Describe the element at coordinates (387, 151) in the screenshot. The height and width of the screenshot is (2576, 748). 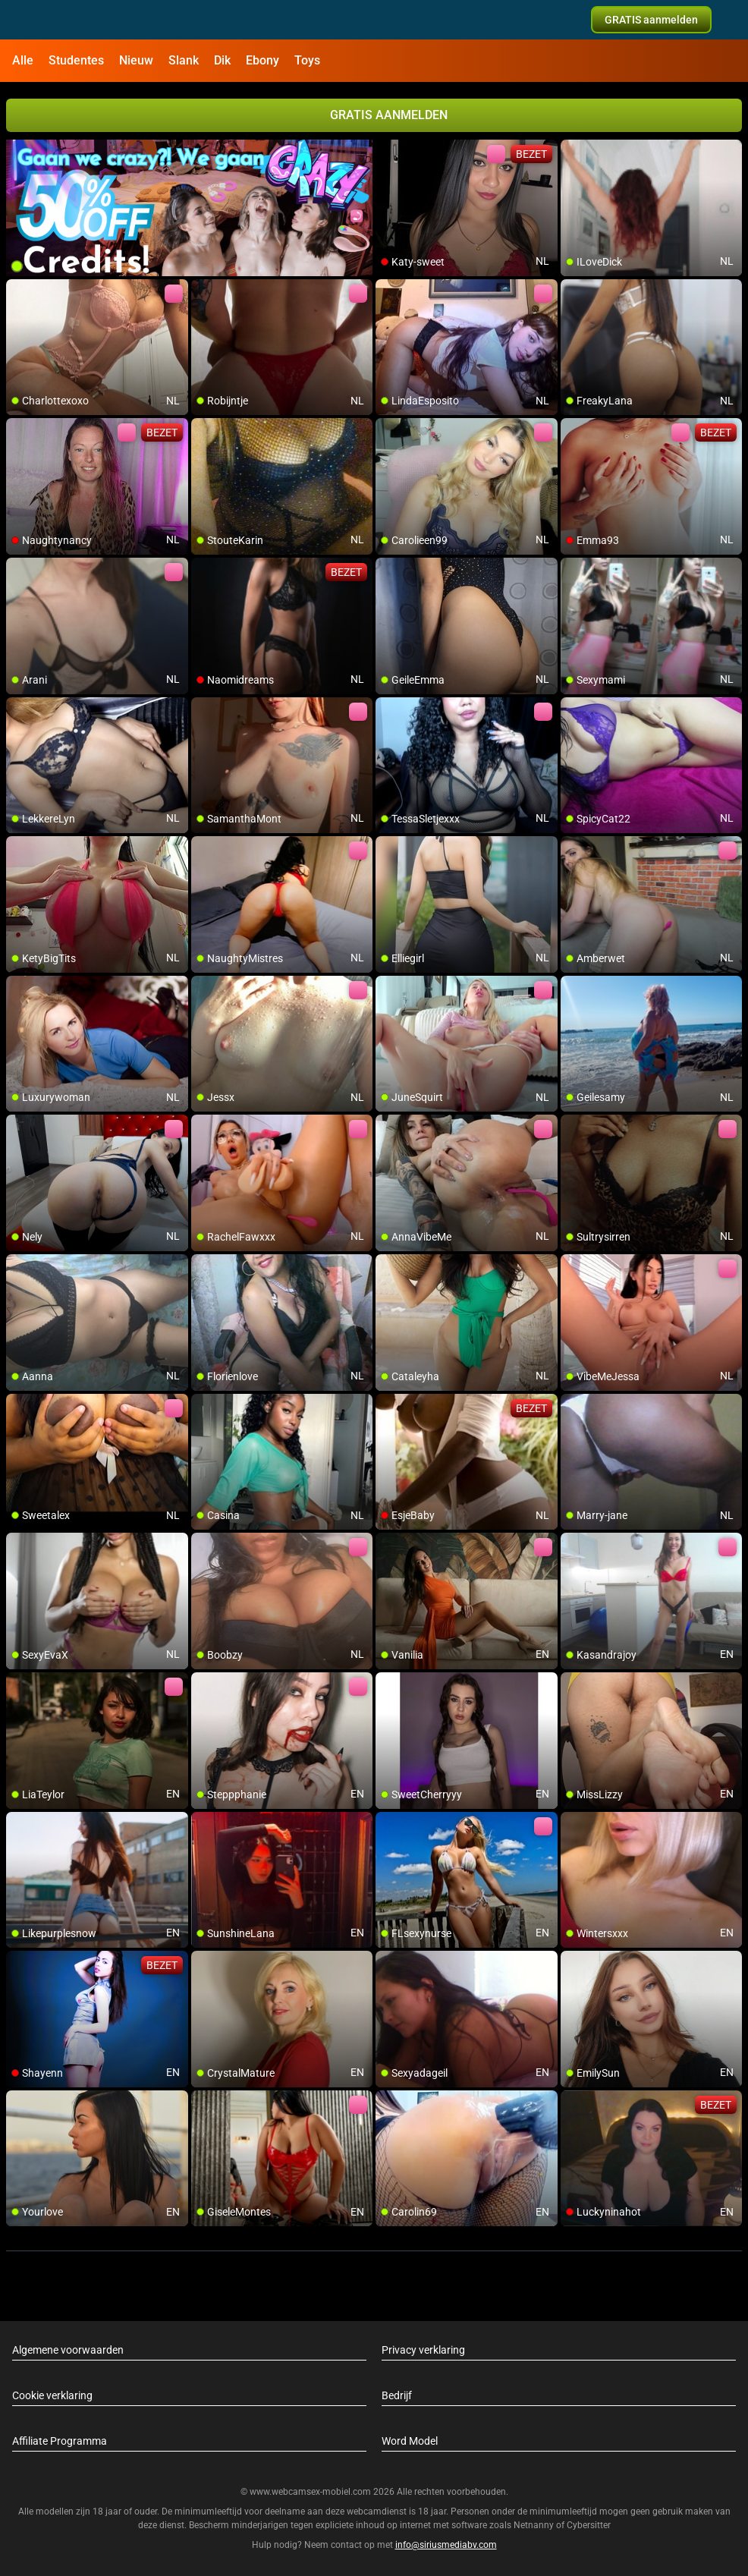
I see `[add/remove to favorite]` at that location.